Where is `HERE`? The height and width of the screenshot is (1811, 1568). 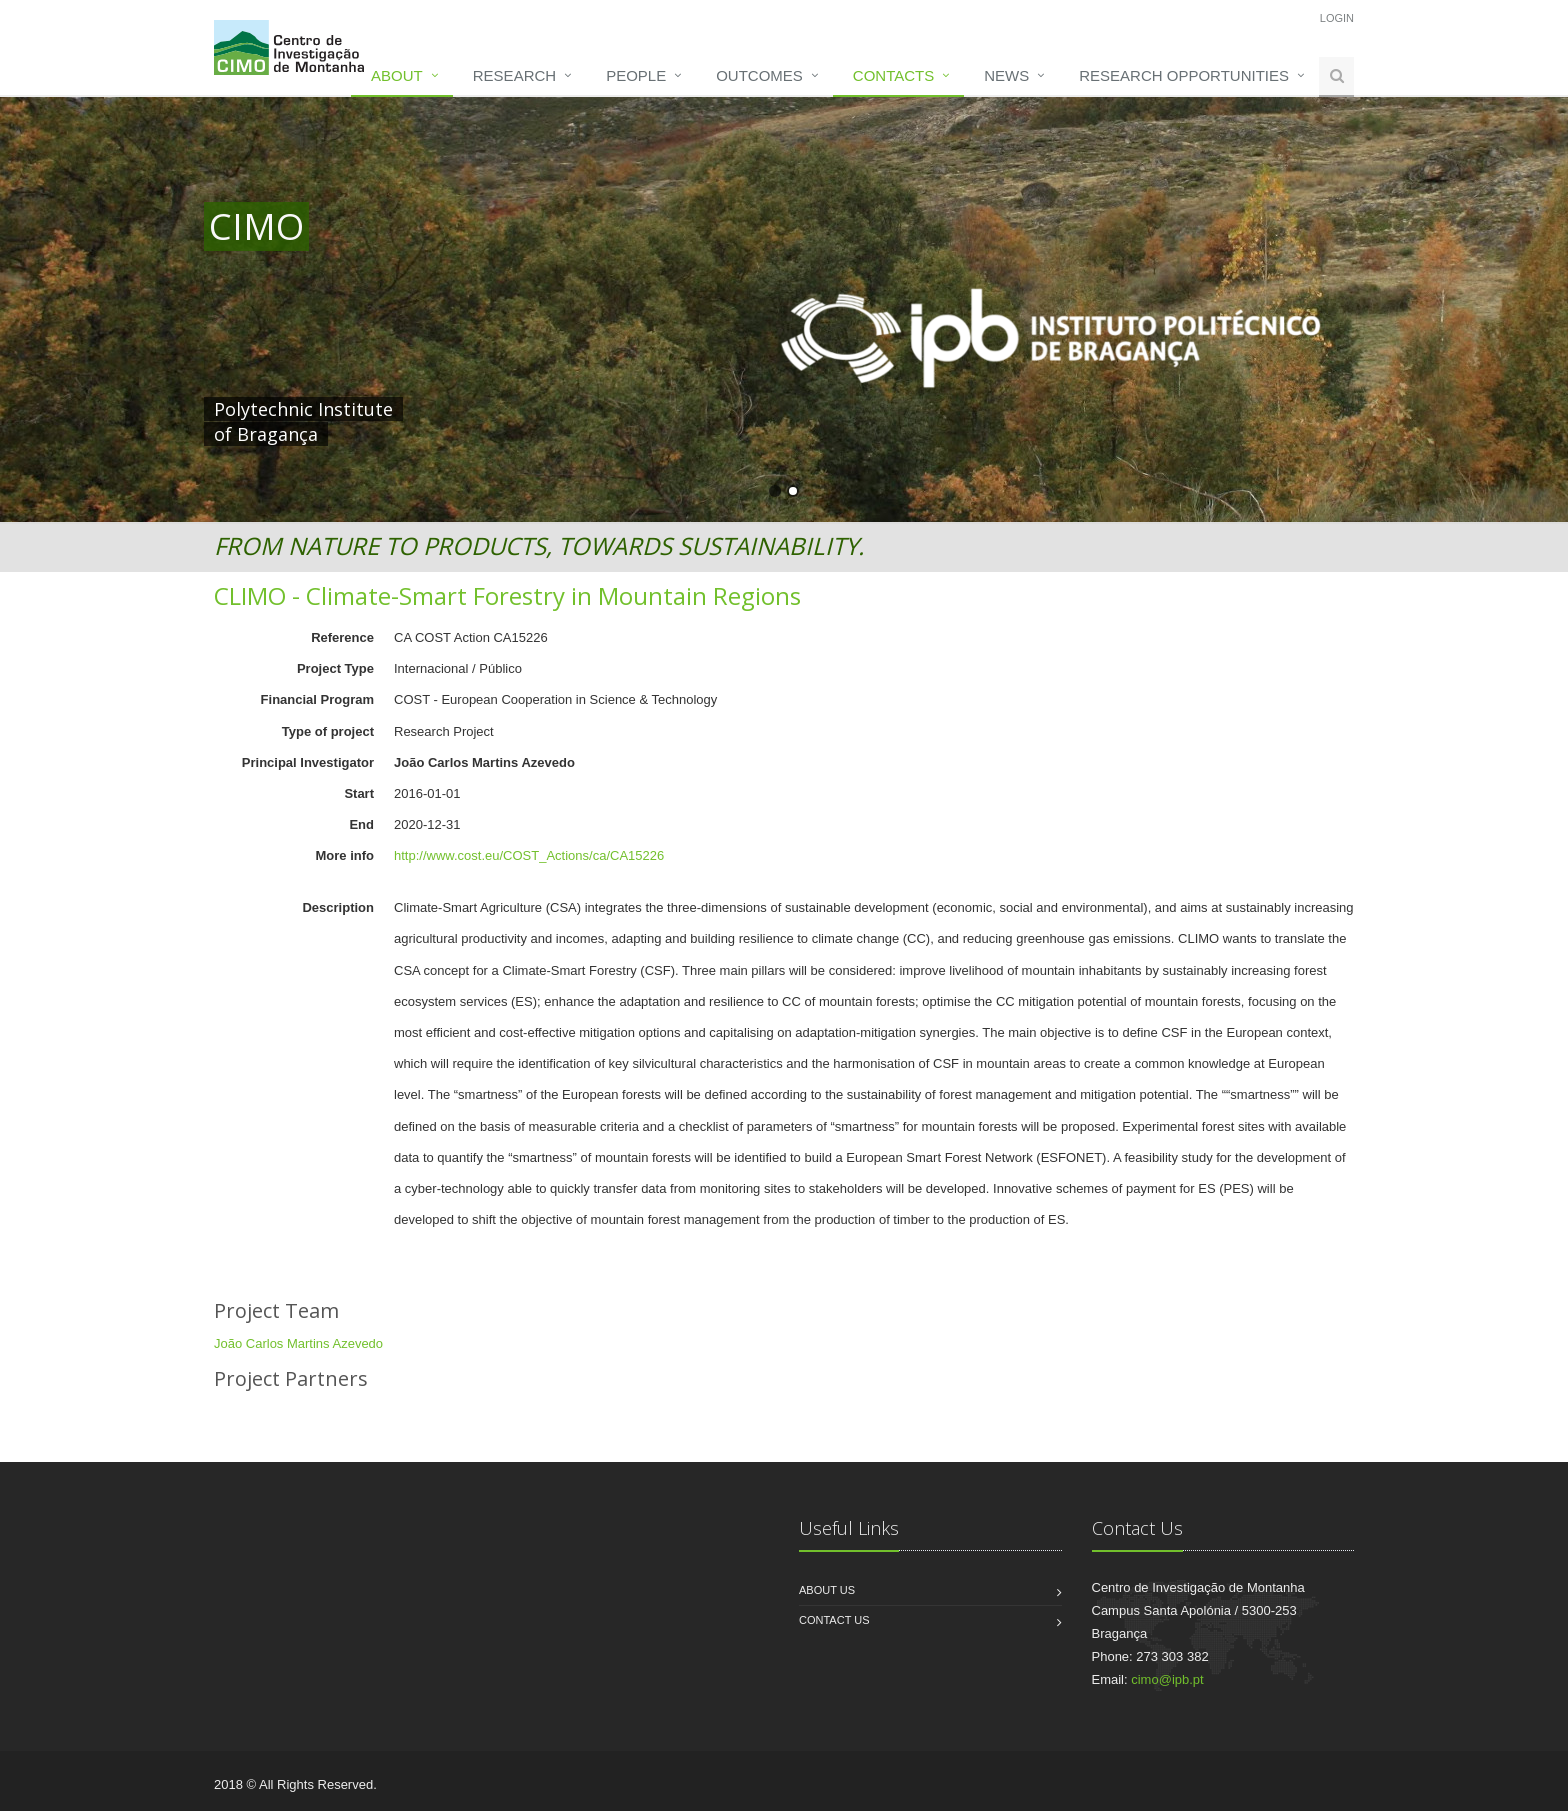
HERE is located at coordinates (622, 409).